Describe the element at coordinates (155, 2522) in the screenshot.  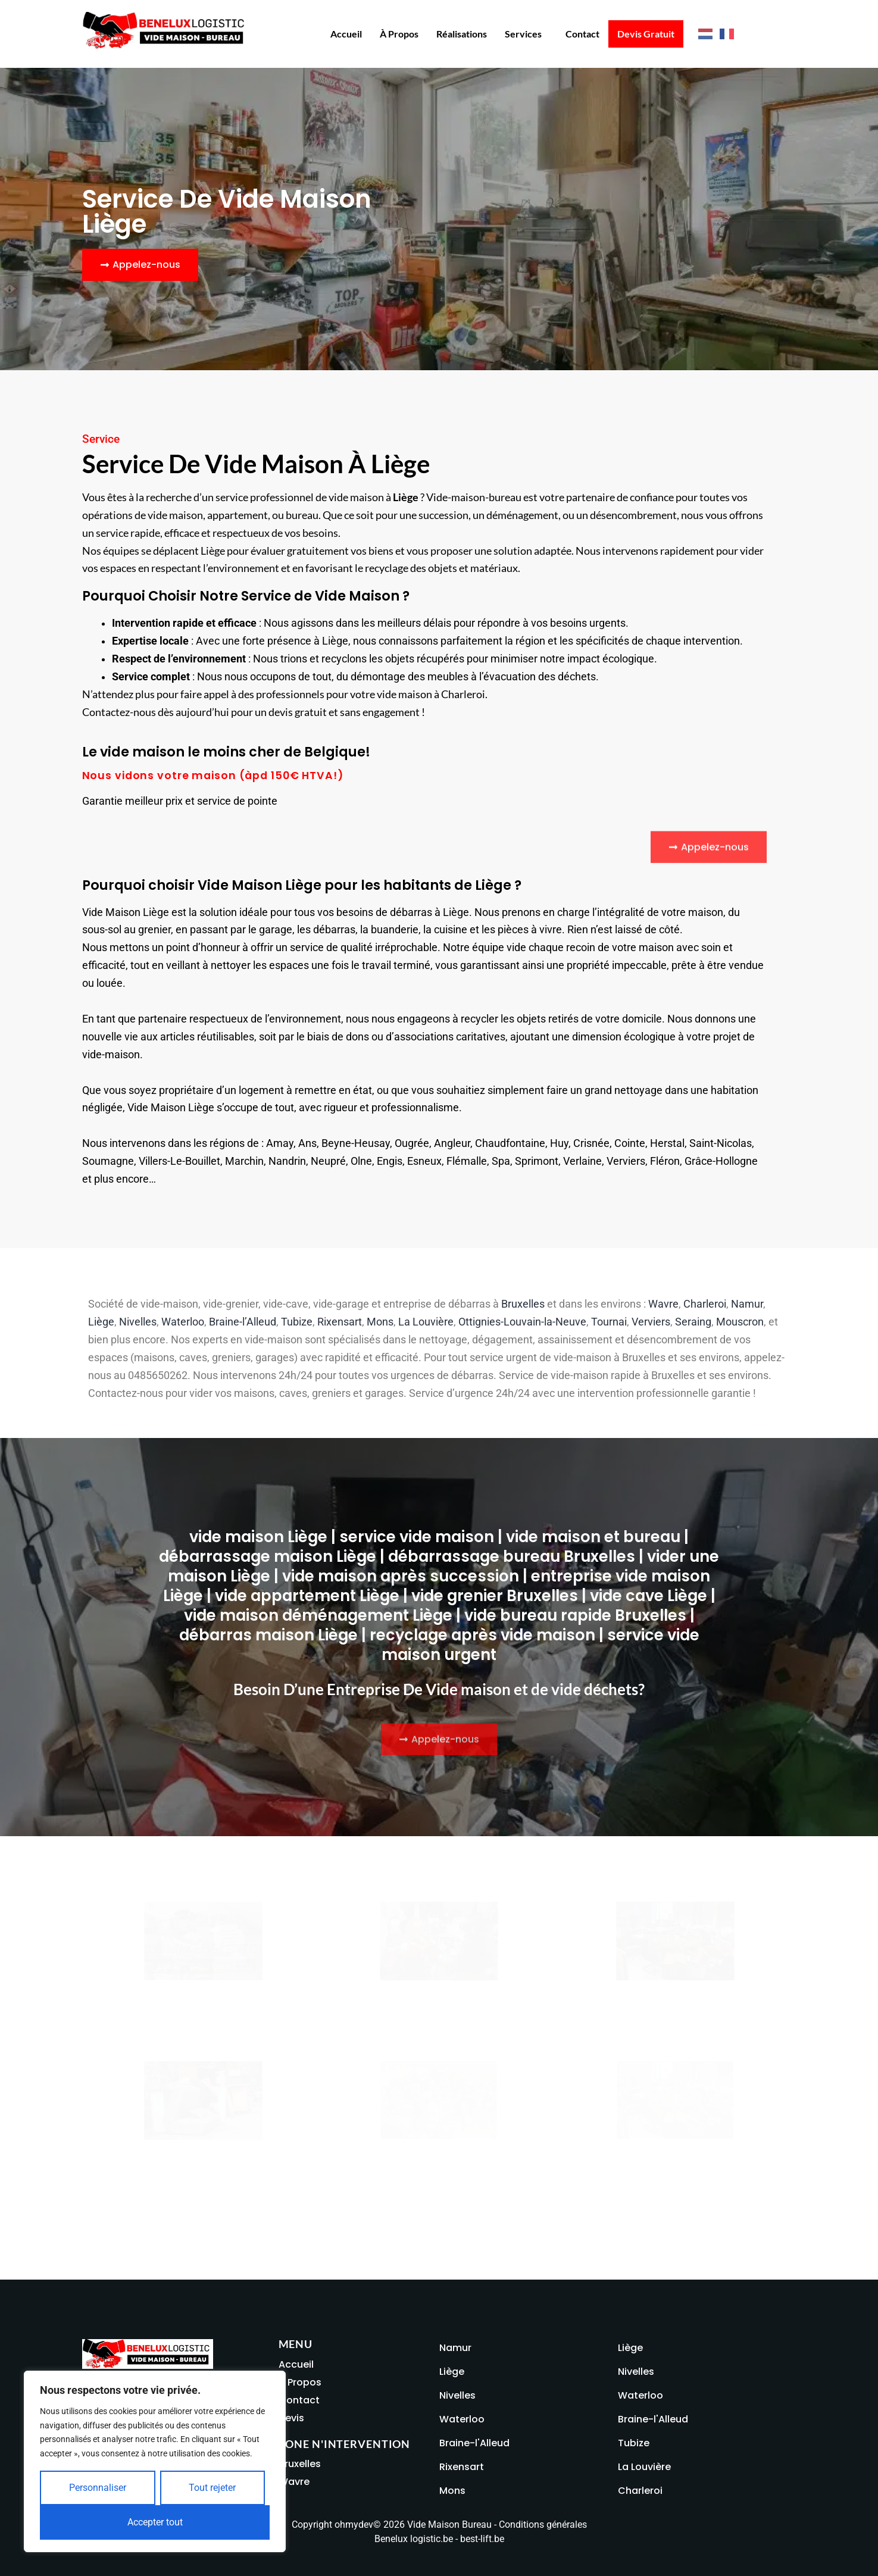
I see `Accepter tout` at that location.